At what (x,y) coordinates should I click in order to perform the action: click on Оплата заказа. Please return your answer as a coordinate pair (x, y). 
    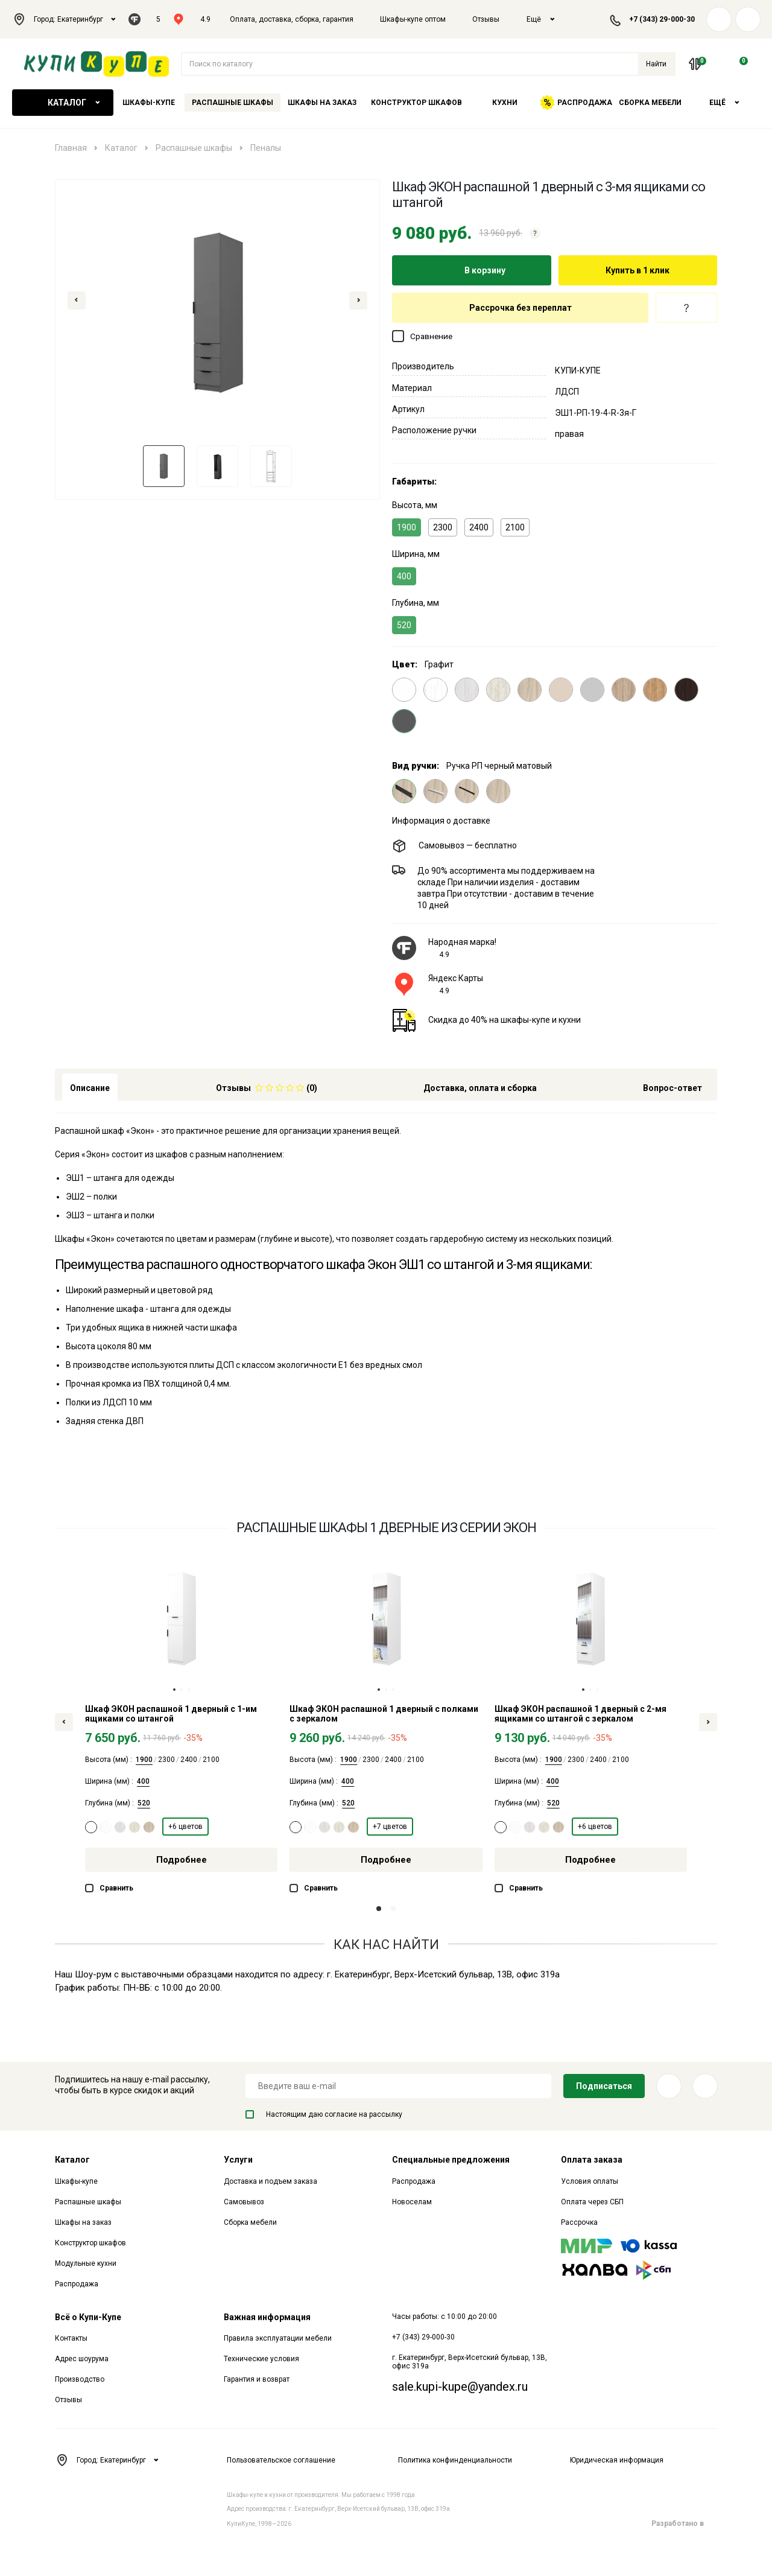
    Looking at the image, I should click on (591, 2159).